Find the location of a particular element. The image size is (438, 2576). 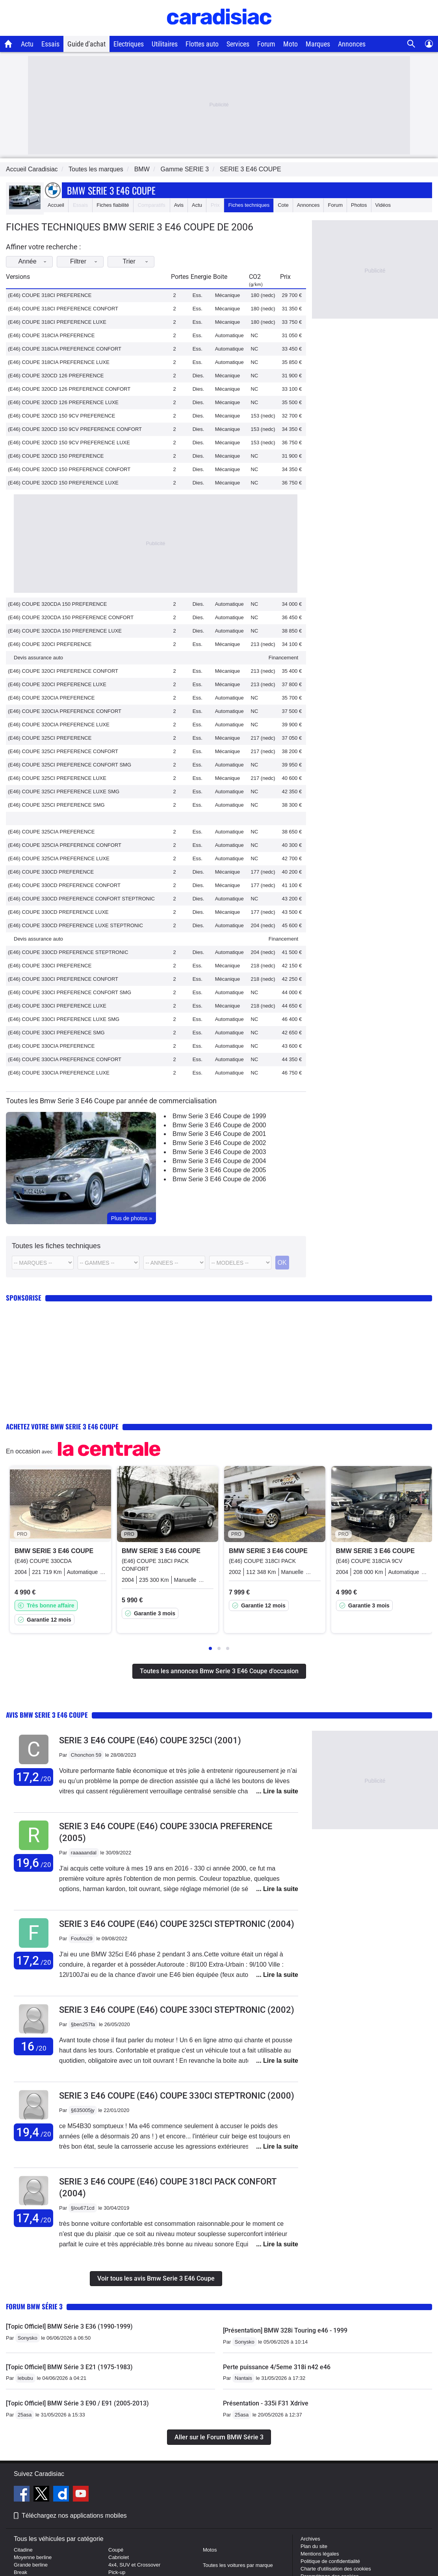

Services is located at coordinates (237, 44).